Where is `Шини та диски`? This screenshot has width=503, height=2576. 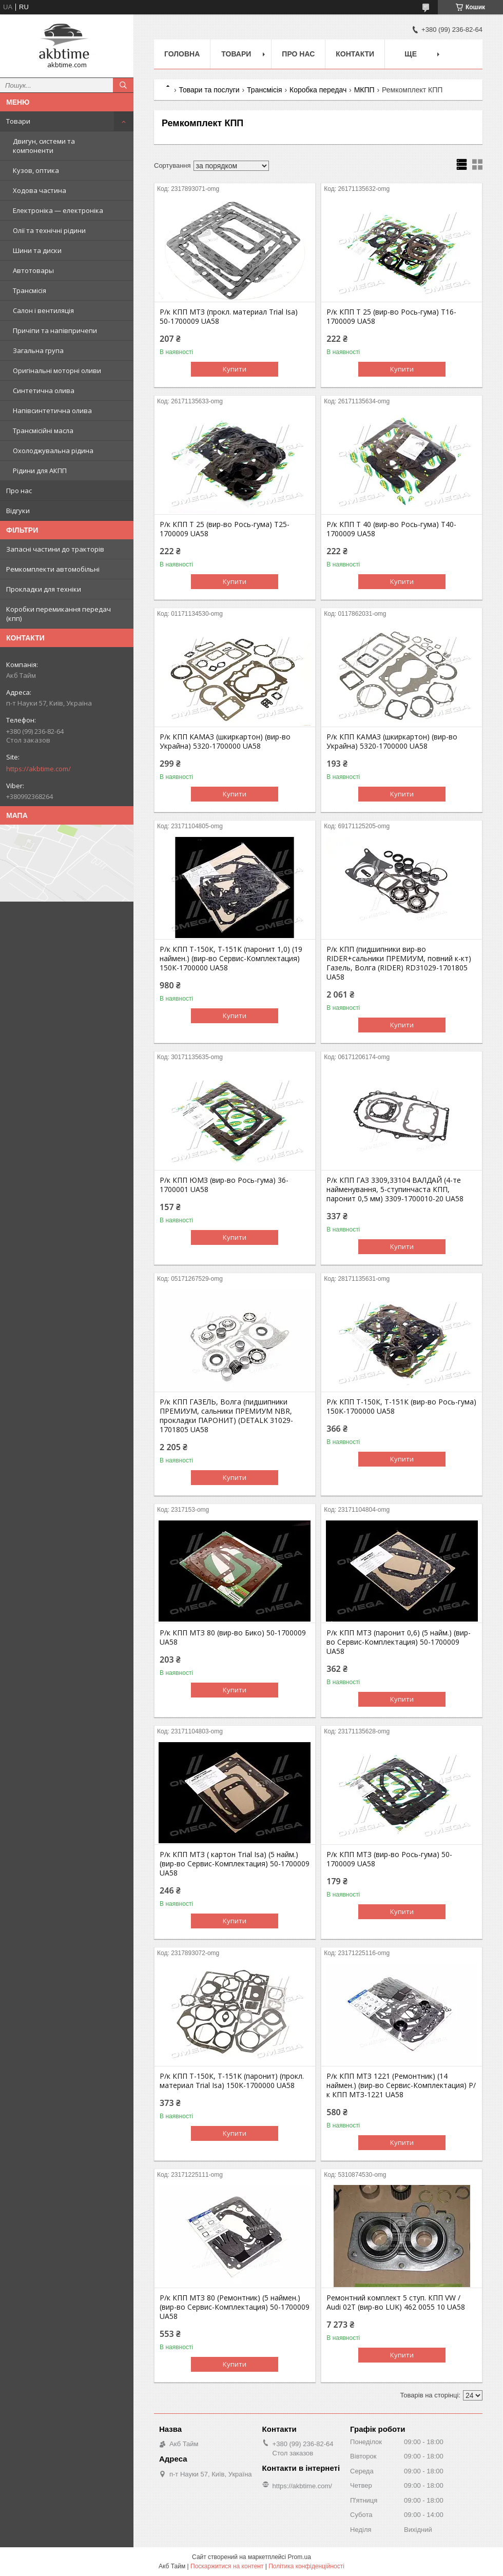 Шини та диски is located at coordinates (37, 250).